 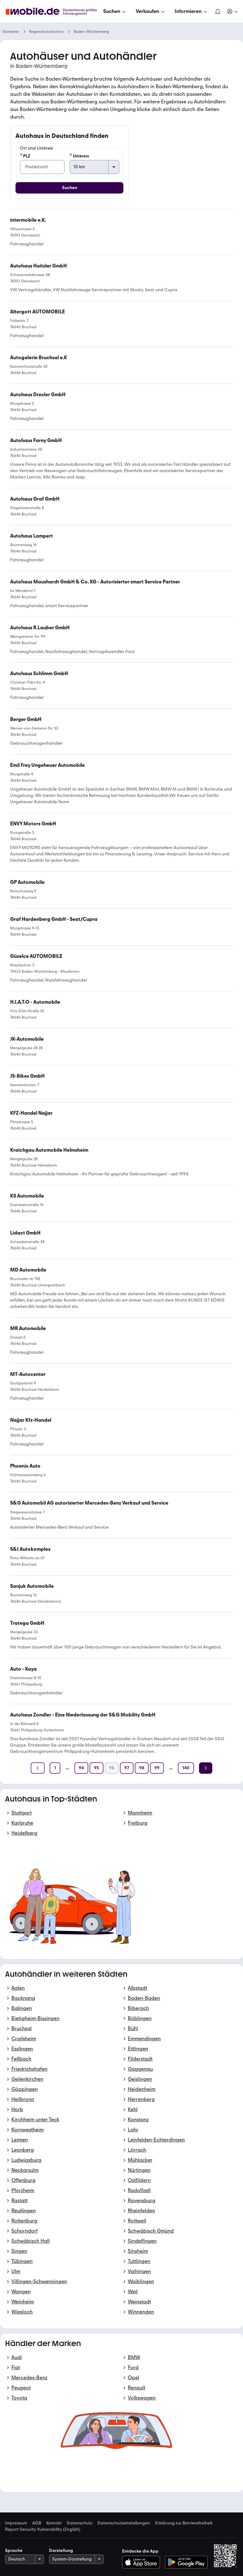 What do you see at coordinates (54, 2523) in the screenshot?
I see `Kontakt [link]` at bounding box center [54, 2523].